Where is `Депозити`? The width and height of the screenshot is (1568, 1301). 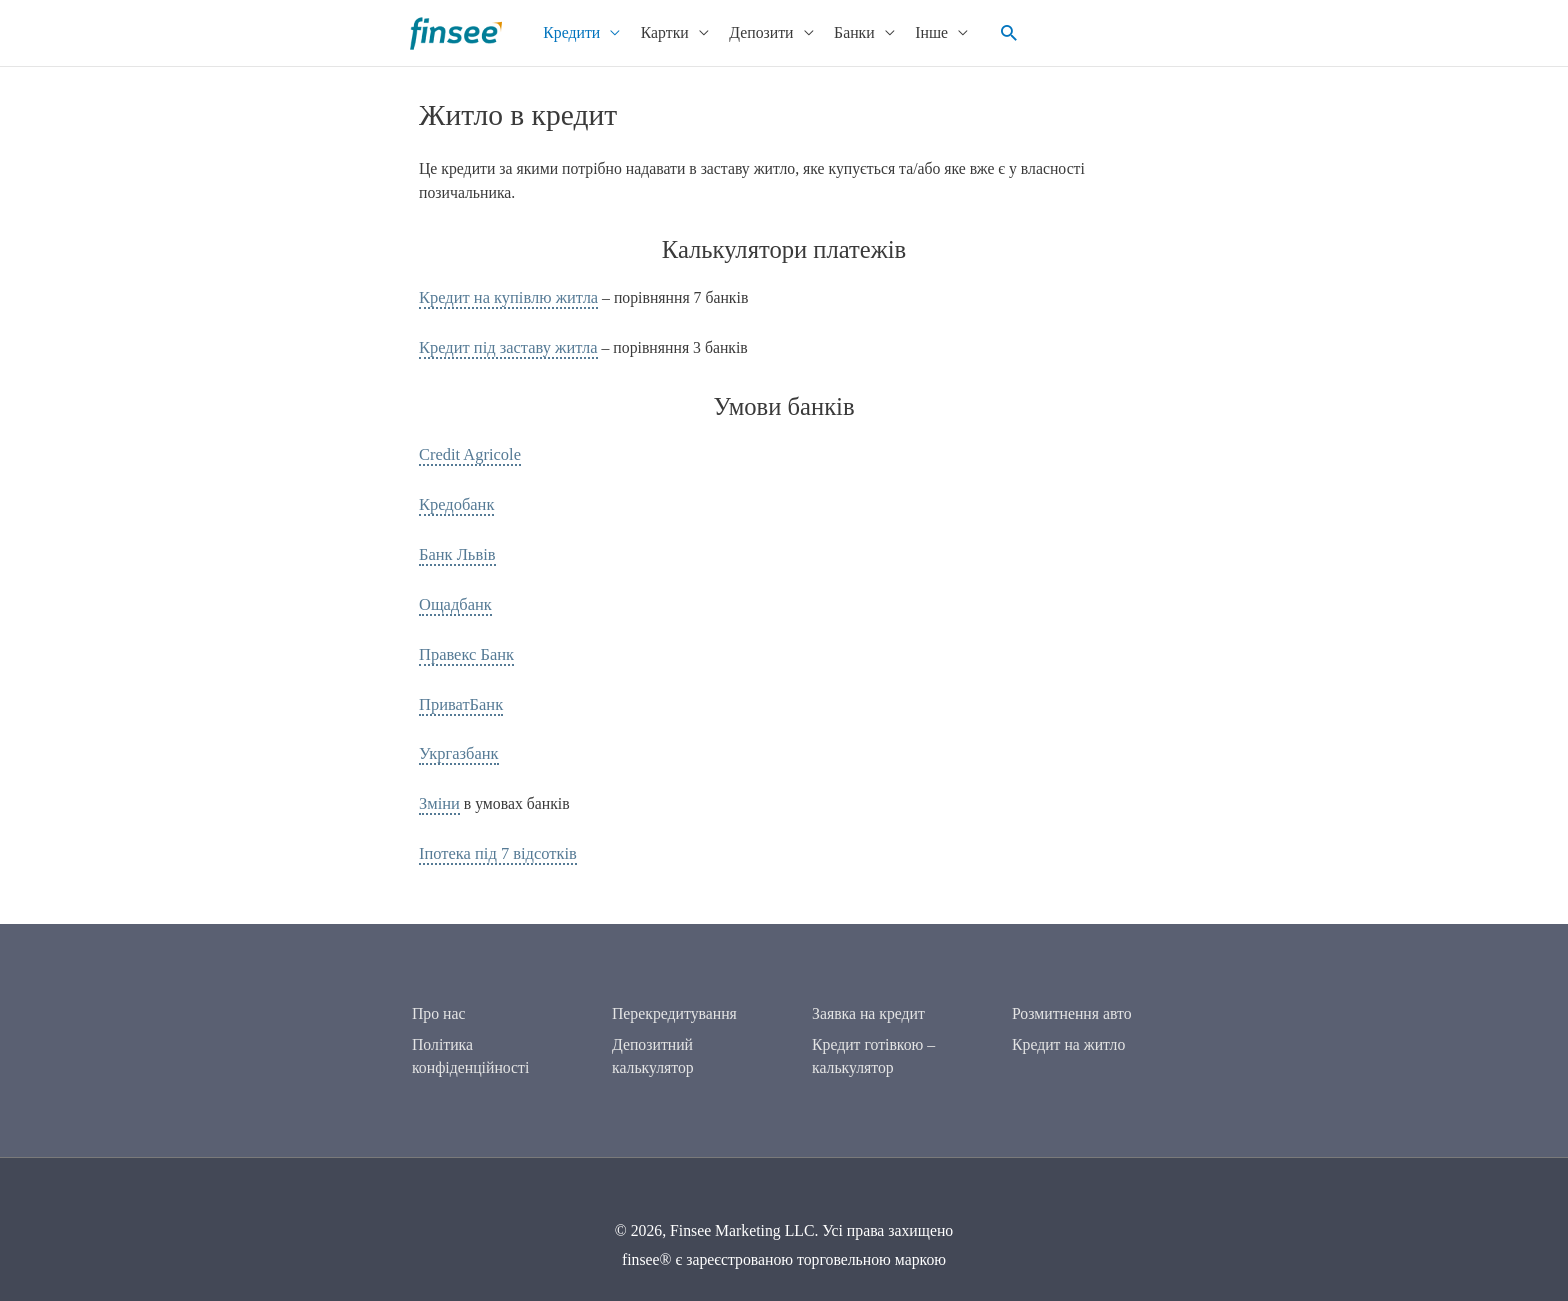 Депозити is located at coordinates (755, 32).